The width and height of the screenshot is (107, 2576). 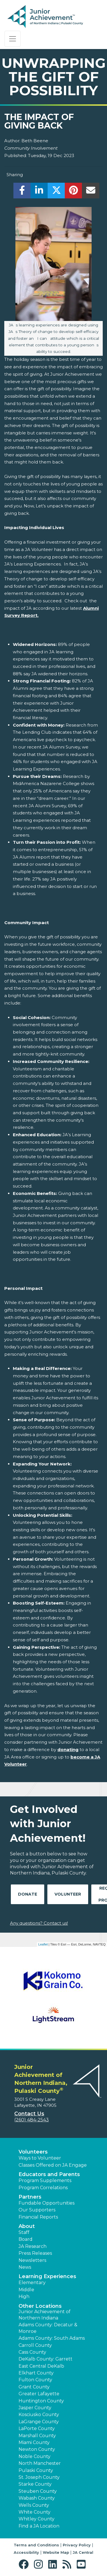 I want to click on Educators and Parents [button], so click(x=49, y=2174).